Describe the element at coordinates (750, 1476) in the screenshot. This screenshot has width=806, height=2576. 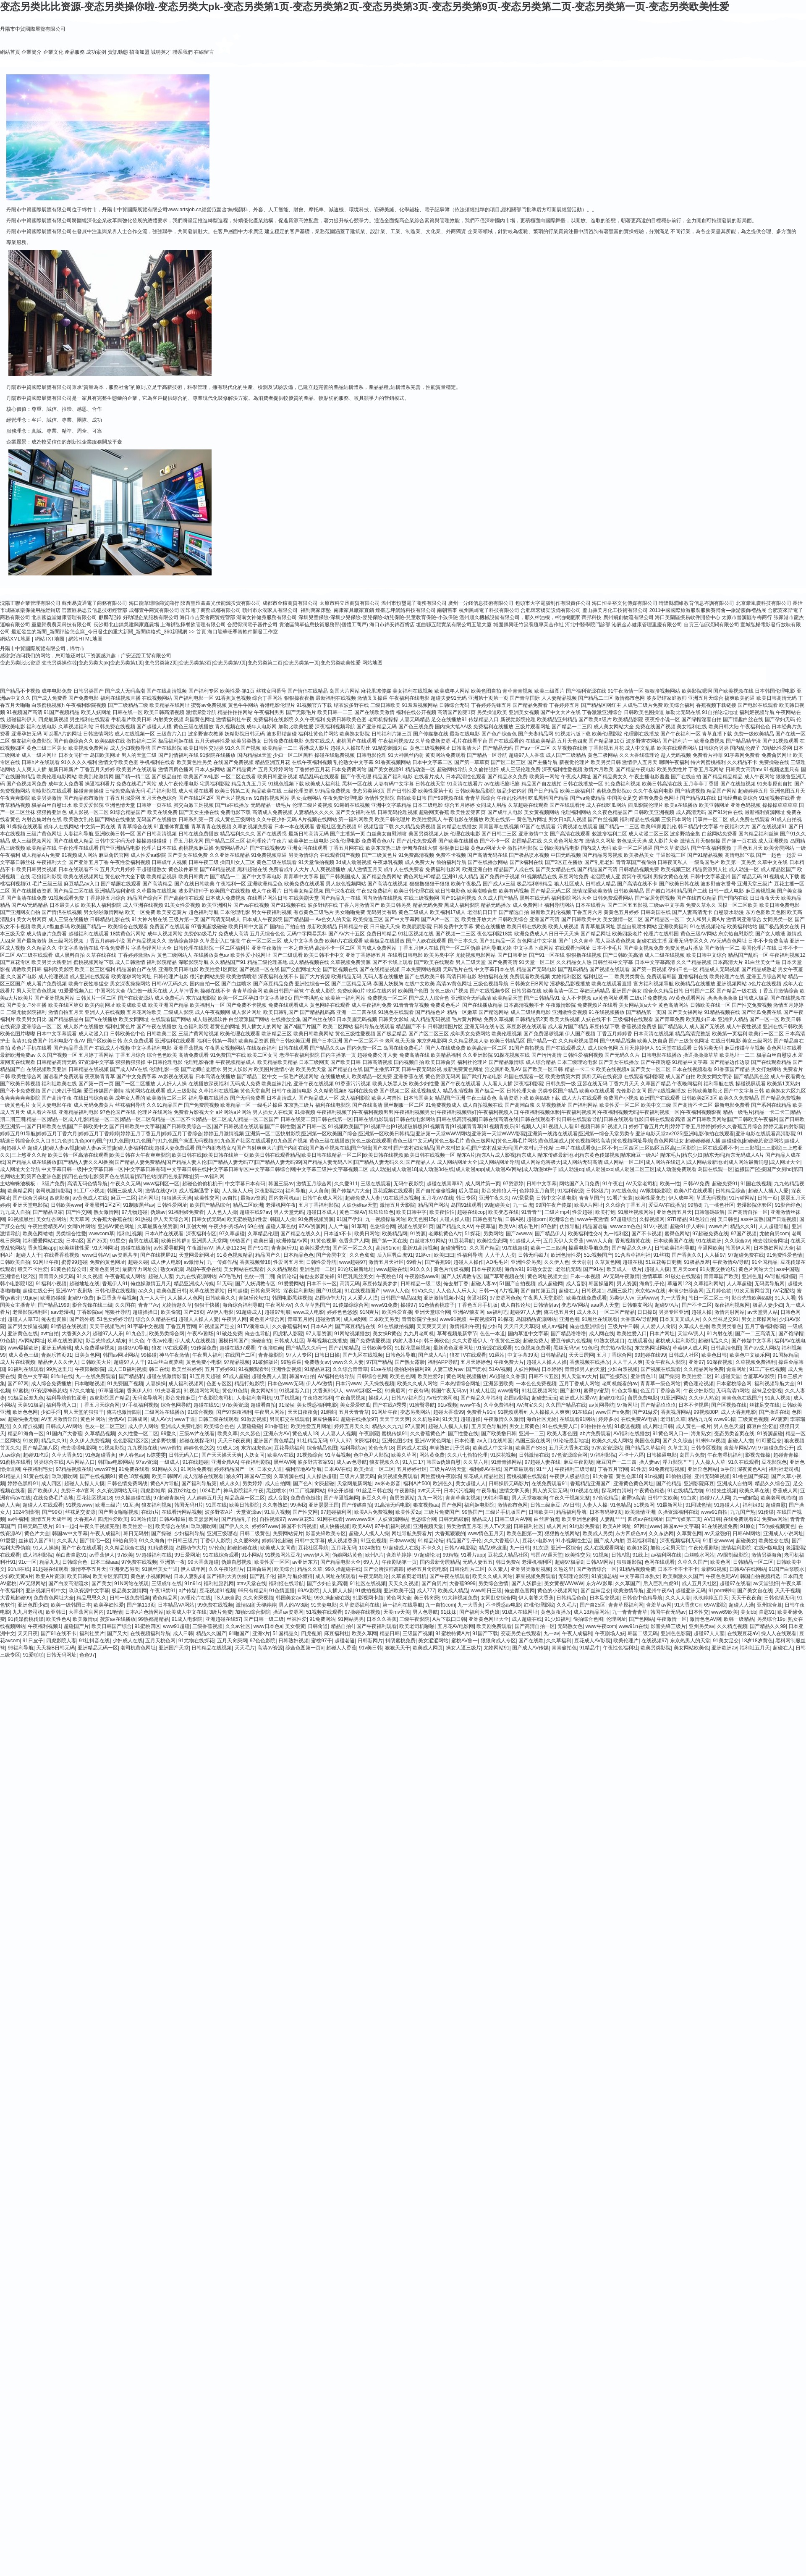
I see `91桃色国产探花` at that location.